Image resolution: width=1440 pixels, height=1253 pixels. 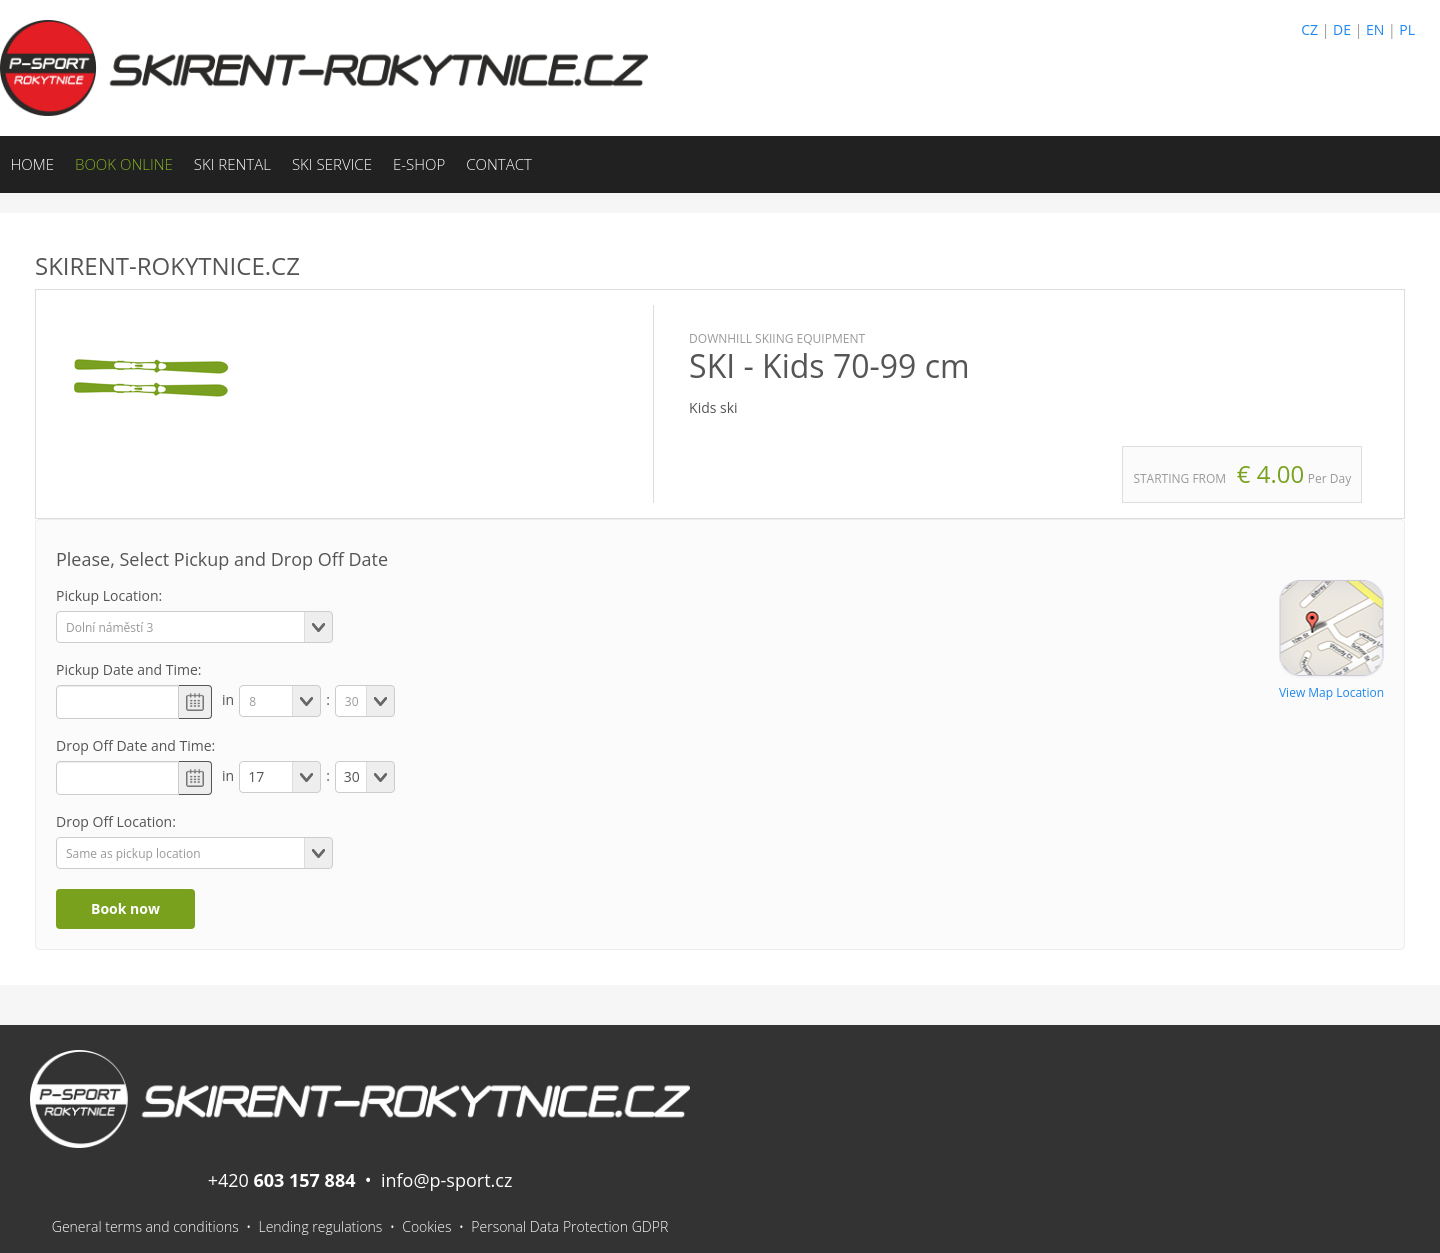 What do you see at coordinates (1331, 692) in the screenshot?
I see `View Map Location` at bounding box center [1331, 692].